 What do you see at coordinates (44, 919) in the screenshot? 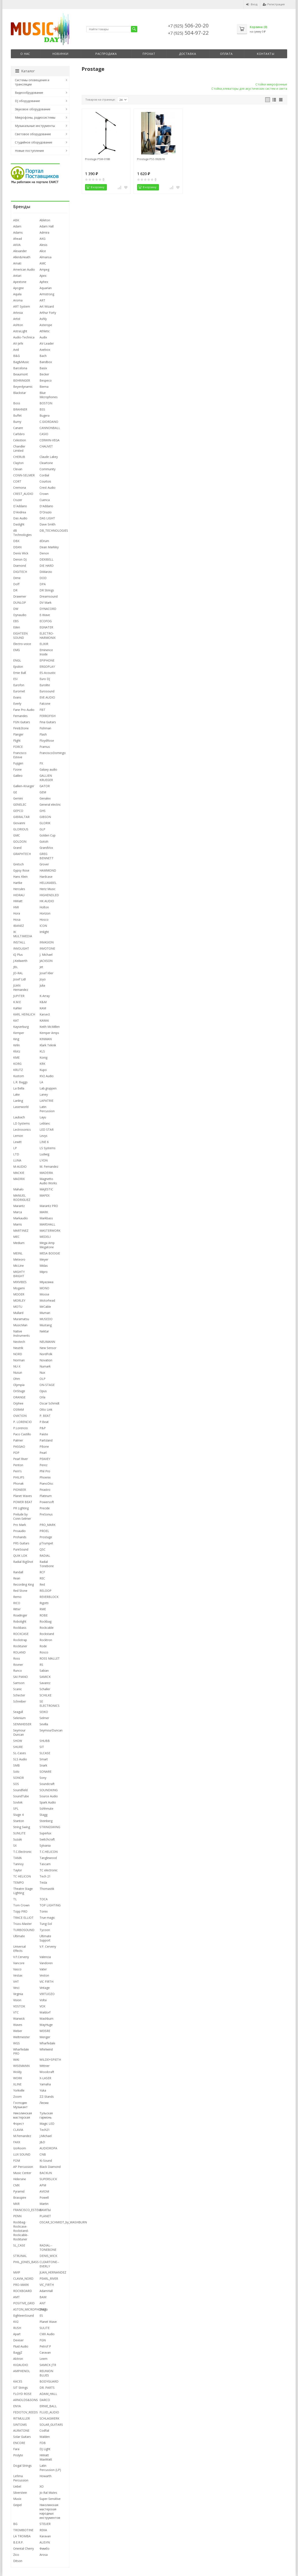
I see `Hosco` at bounding box center [44, 919].